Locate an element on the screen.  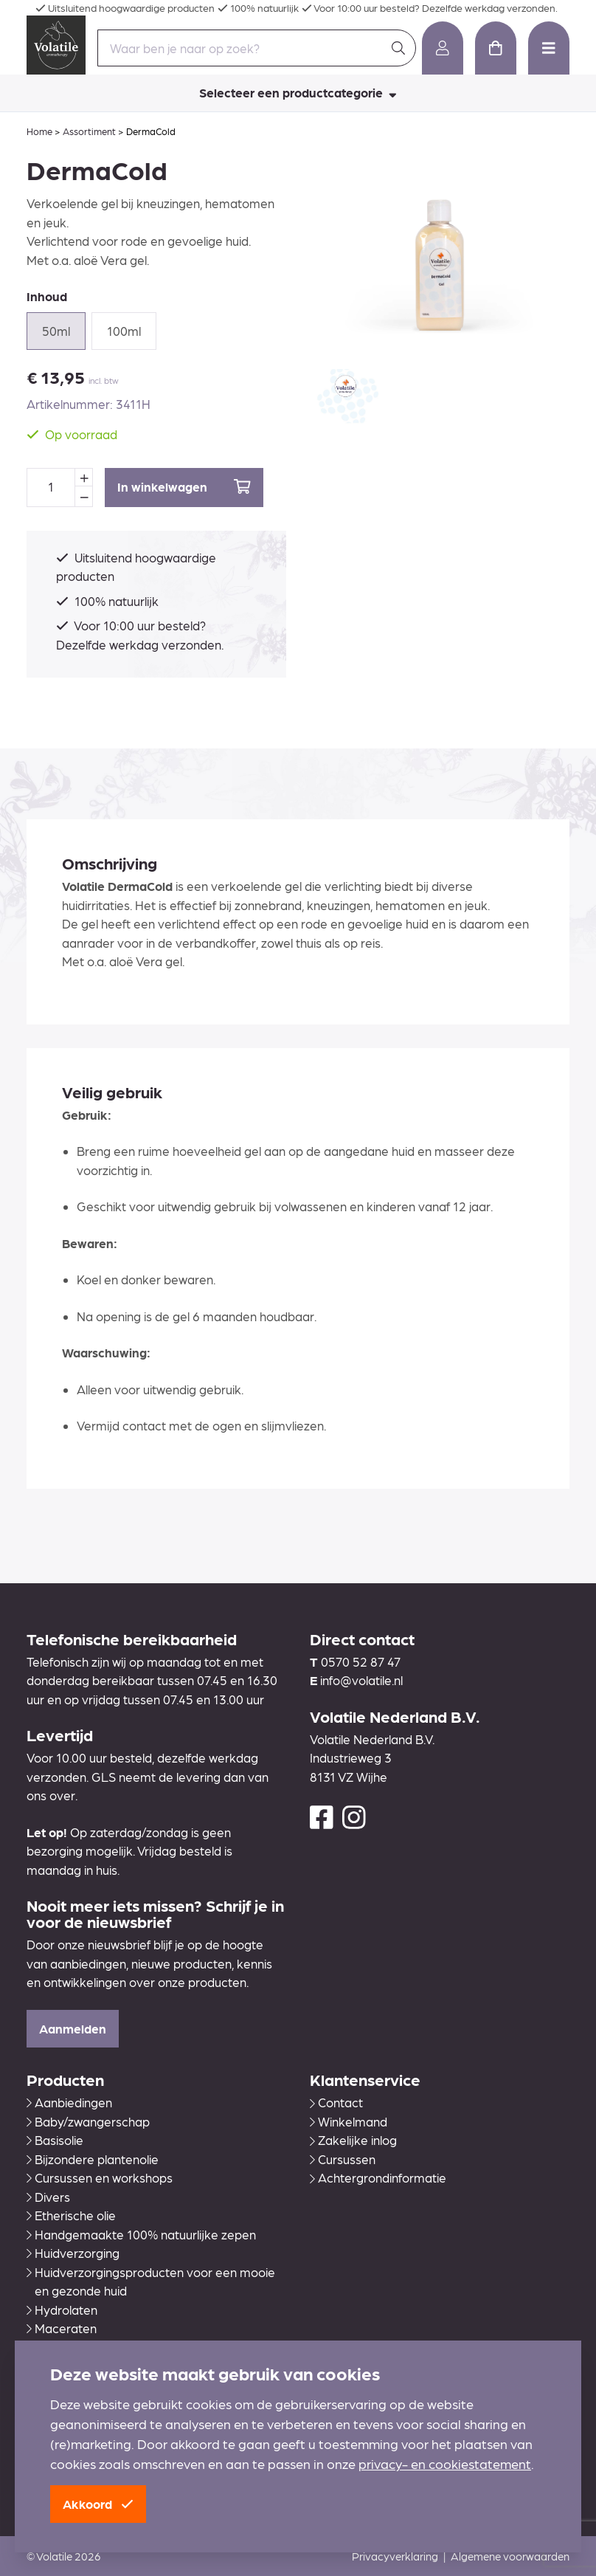
info@volatile.nl is located at coordinates (361, 1680).